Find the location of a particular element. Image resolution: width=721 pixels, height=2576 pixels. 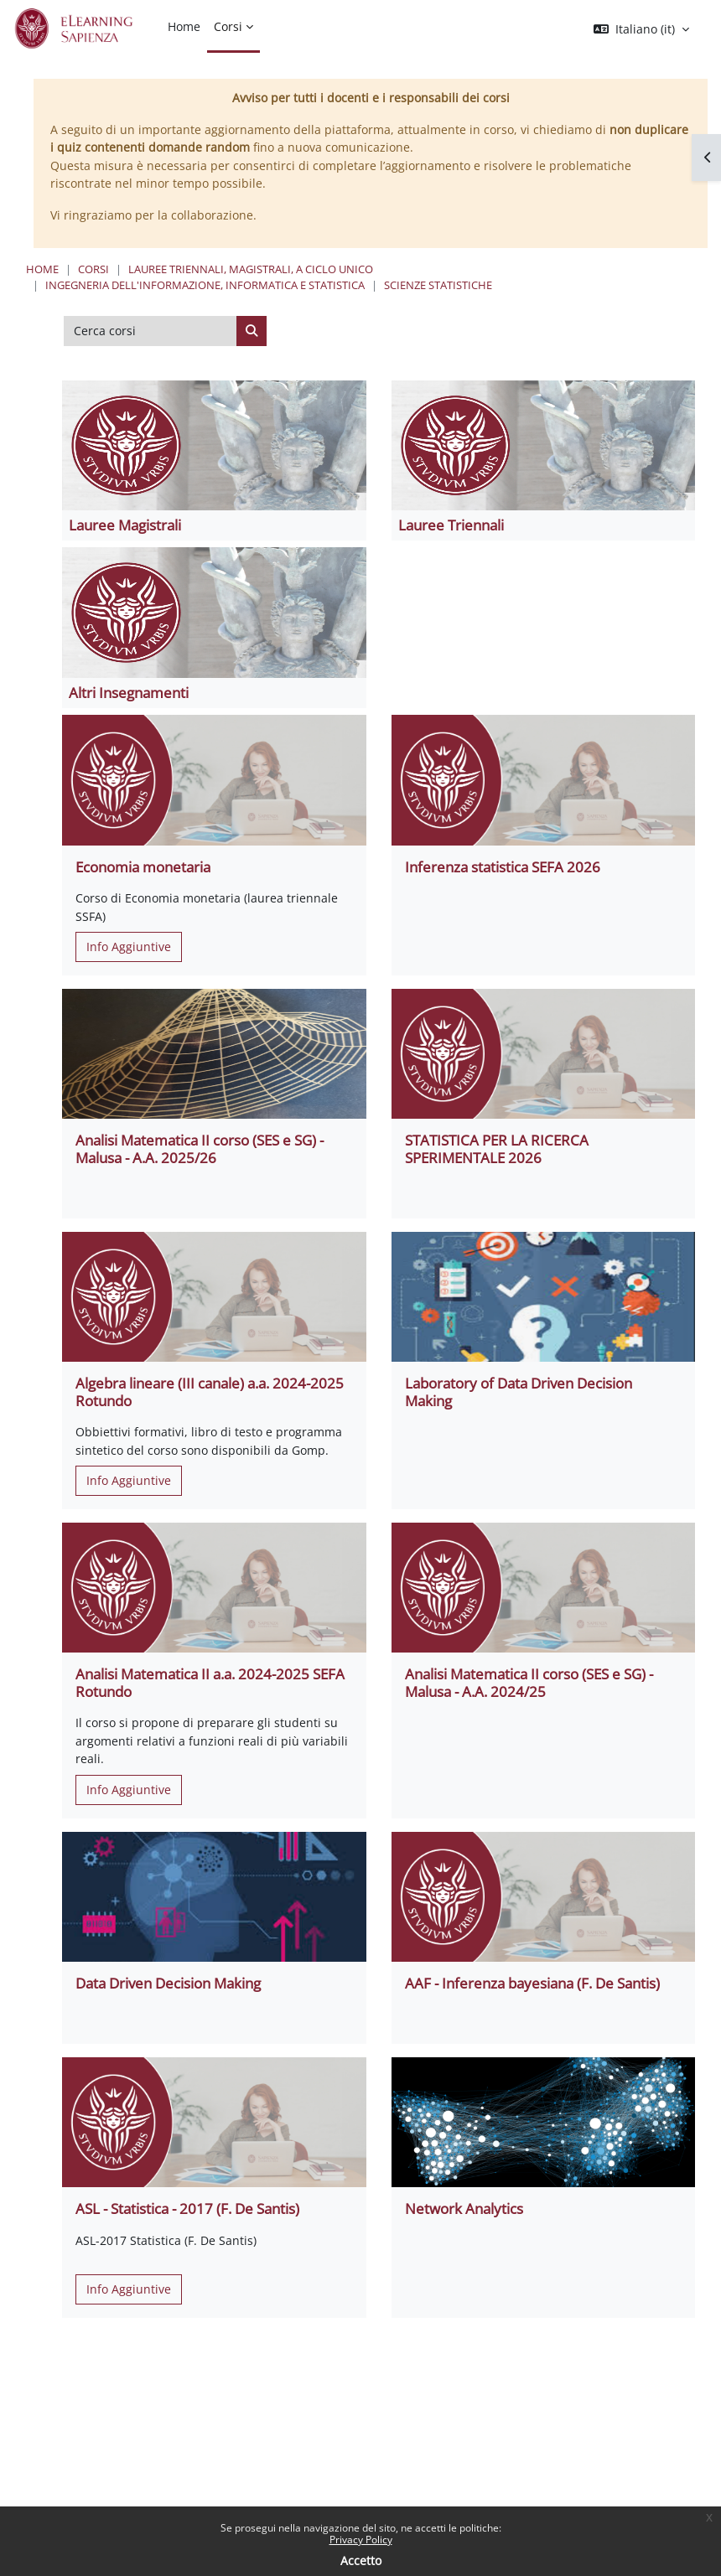

Ingegneria dell'informazione, informatica e statistica is located at coordinates (205, 284).